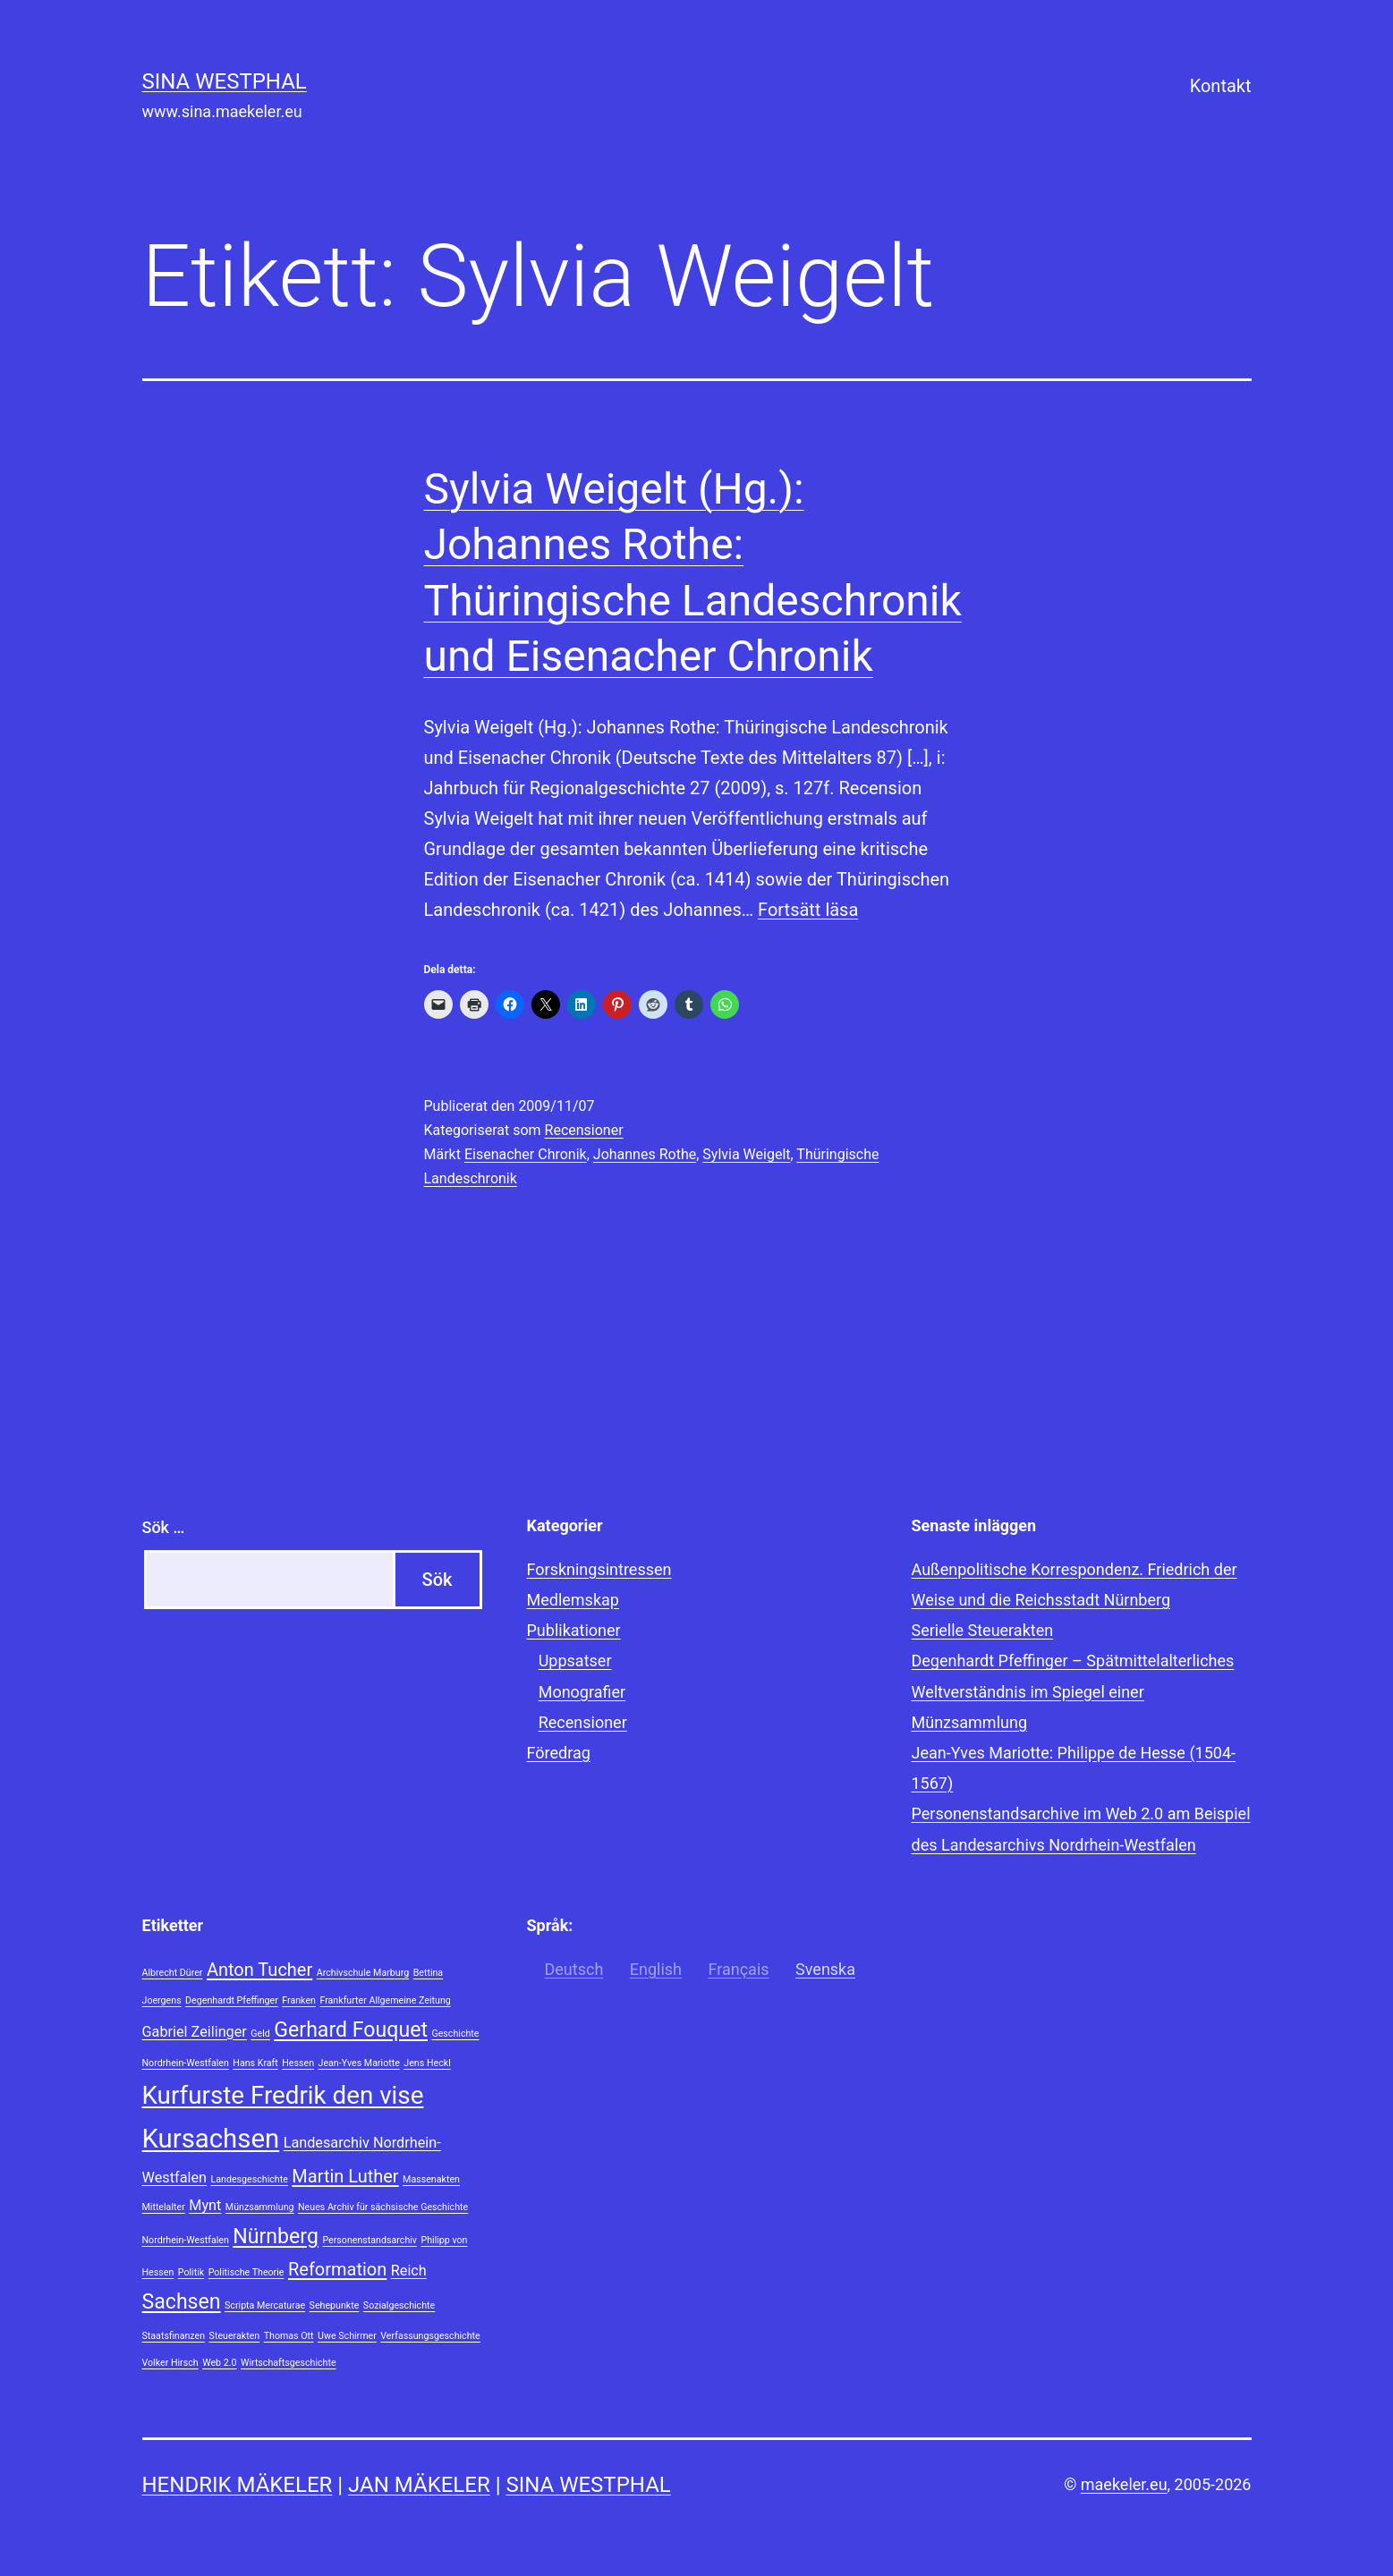 Image resolution: width=1393 pixels, height=2576 pixels. I want to click on Johannes Rothe, so click(644, 1154).